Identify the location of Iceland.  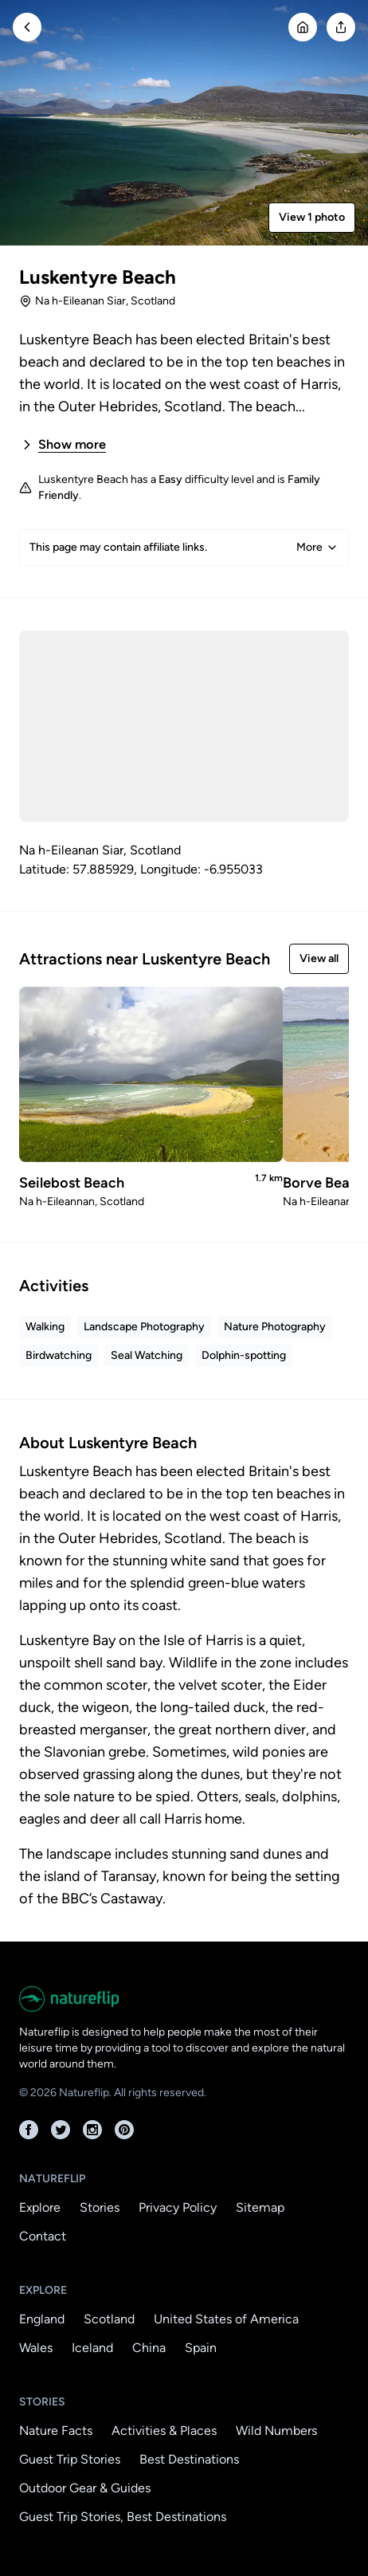
(92, 2347).